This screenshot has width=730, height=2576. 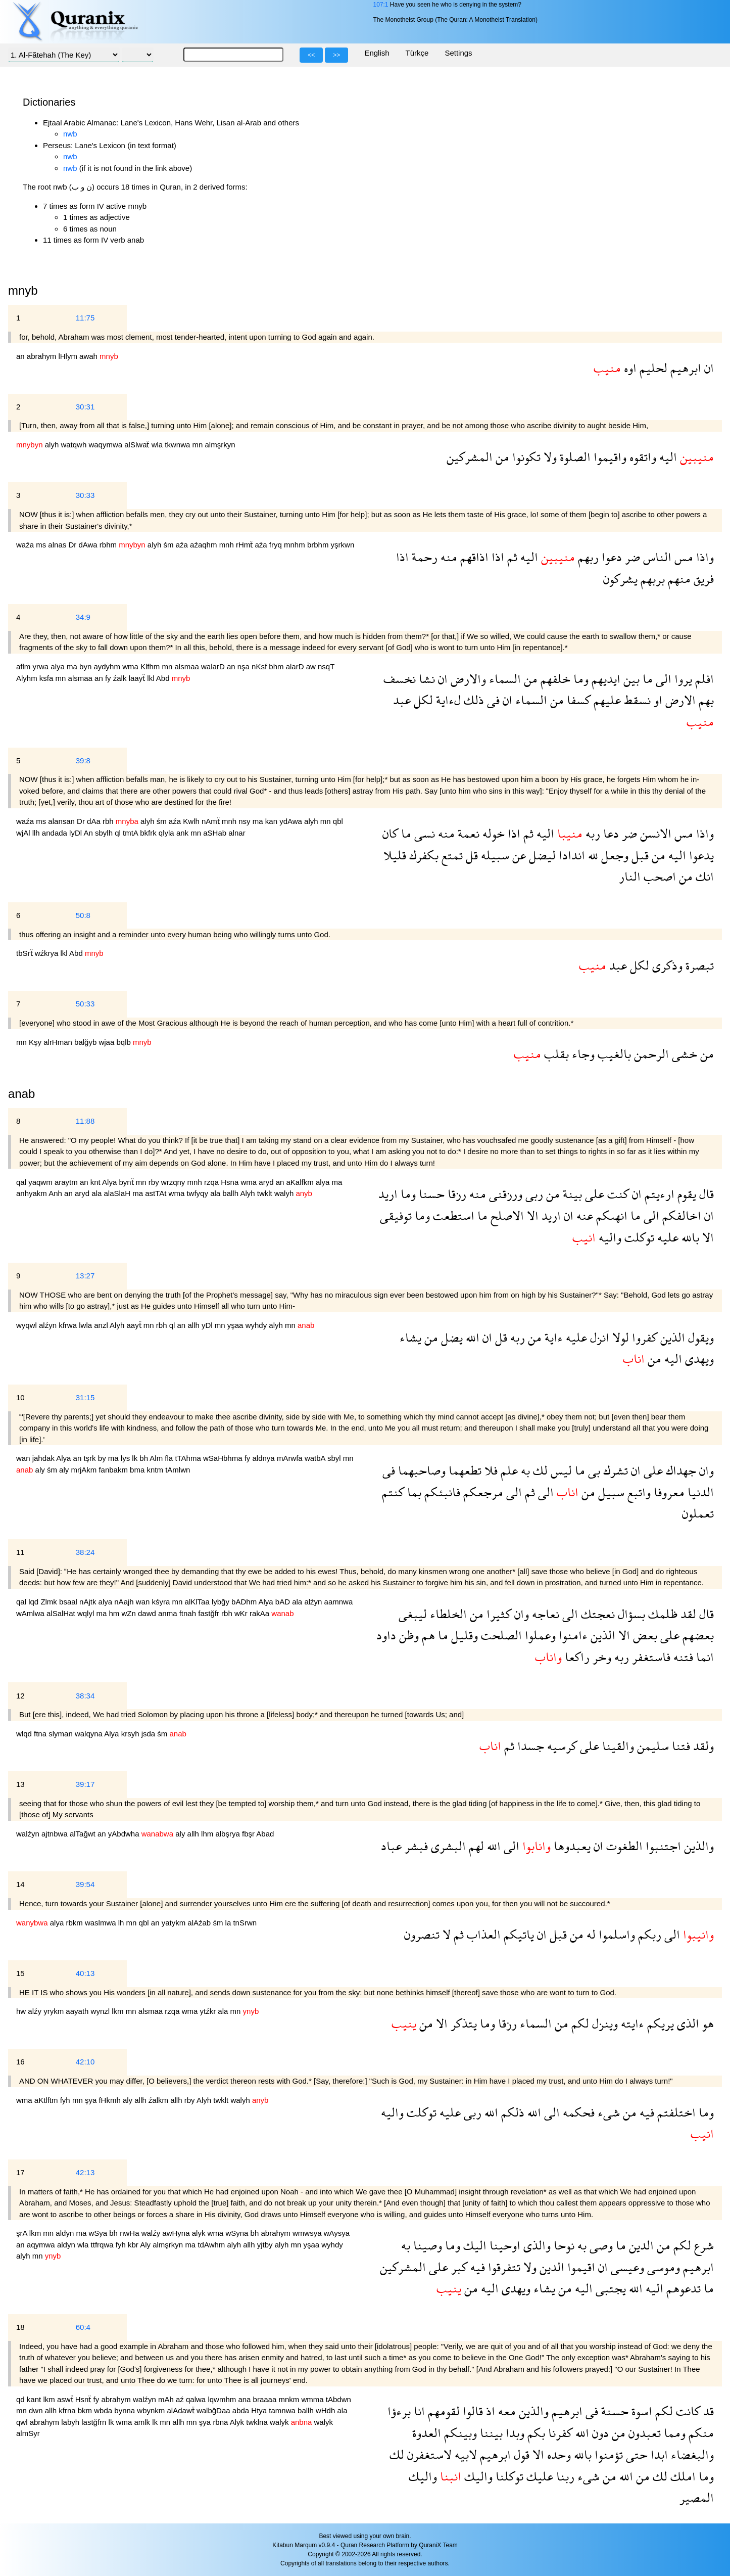 What do you see at coordinates (85, 1003) in the screenshot?
I see `50:33` at bounding box center [85, 1003].